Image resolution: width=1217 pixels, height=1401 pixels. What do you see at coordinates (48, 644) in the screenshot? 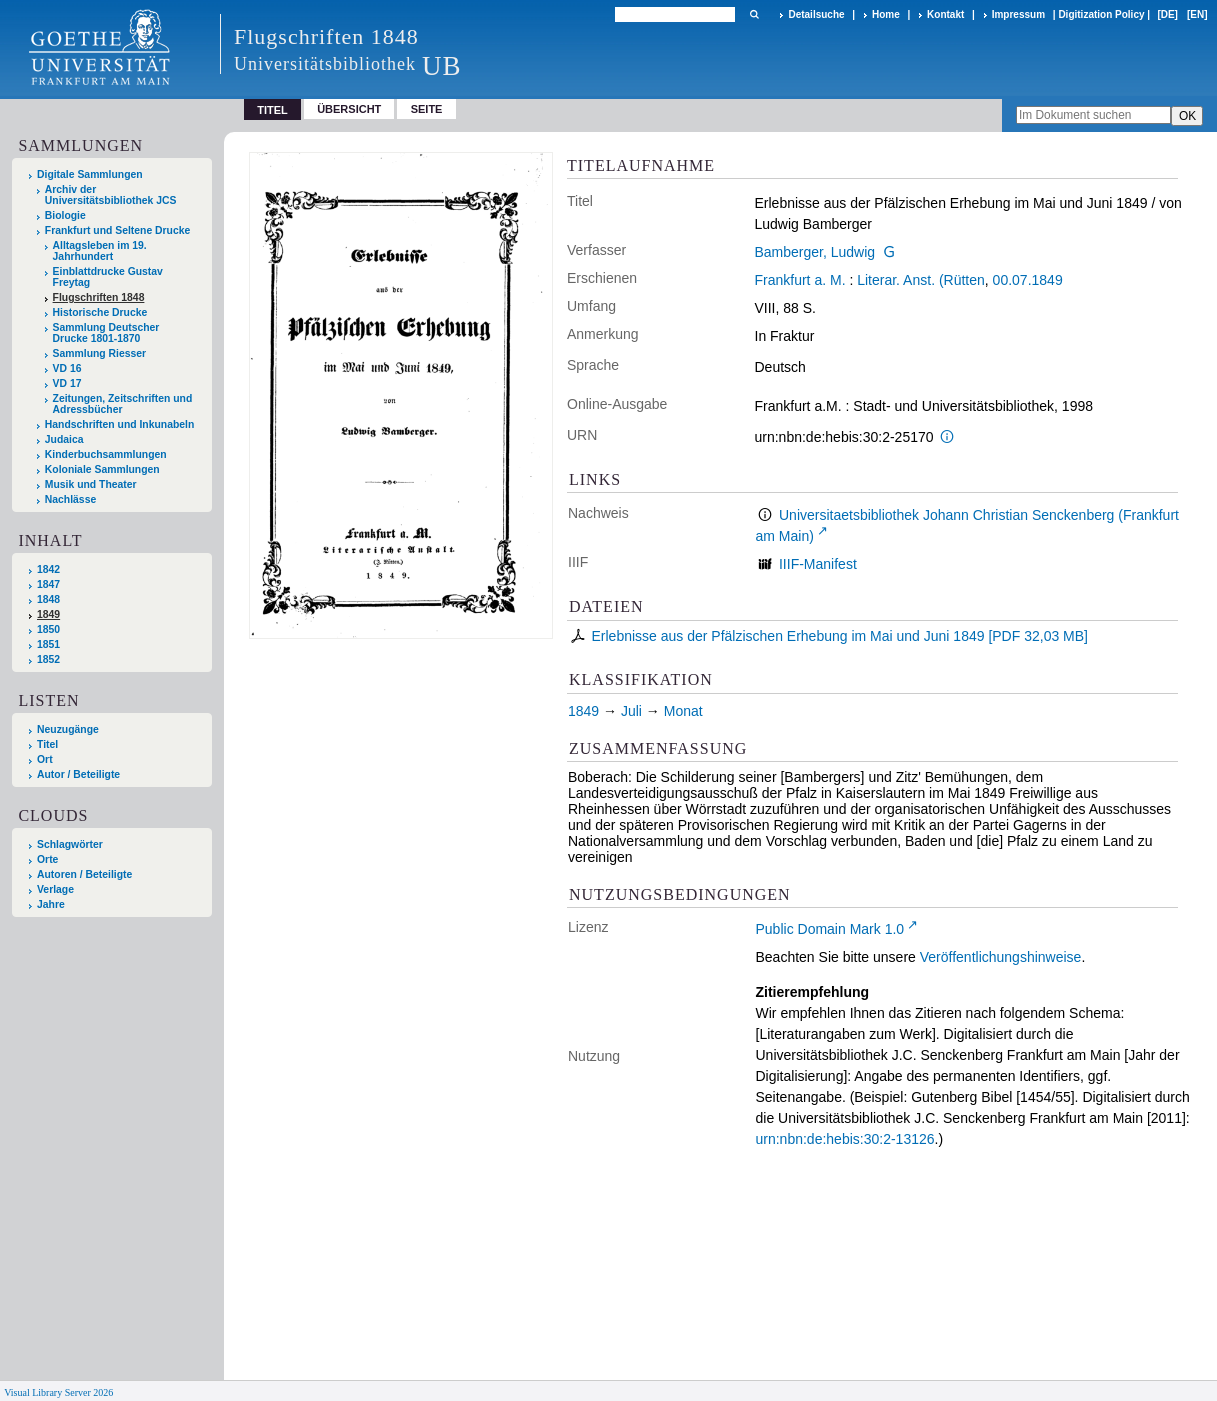
I see `1851` at bounding box center [48, 644].